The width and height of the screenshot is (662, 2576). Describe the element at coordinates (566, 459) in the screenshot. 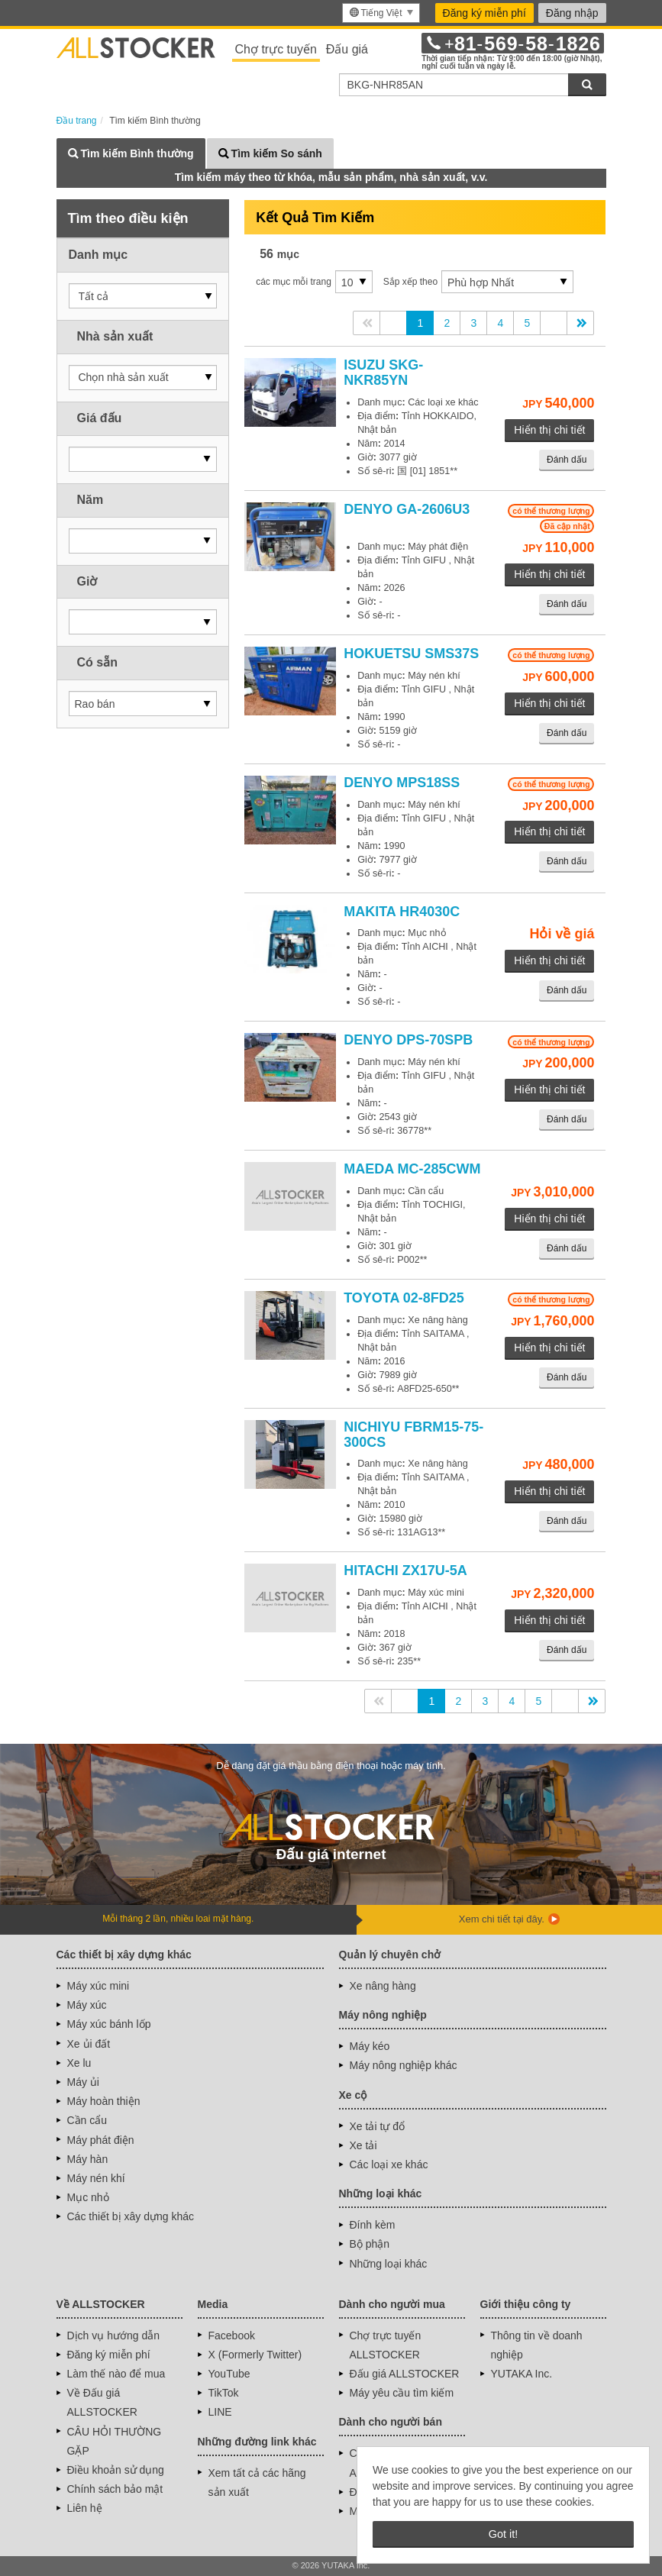

I see `Đánh dấu` at that location.